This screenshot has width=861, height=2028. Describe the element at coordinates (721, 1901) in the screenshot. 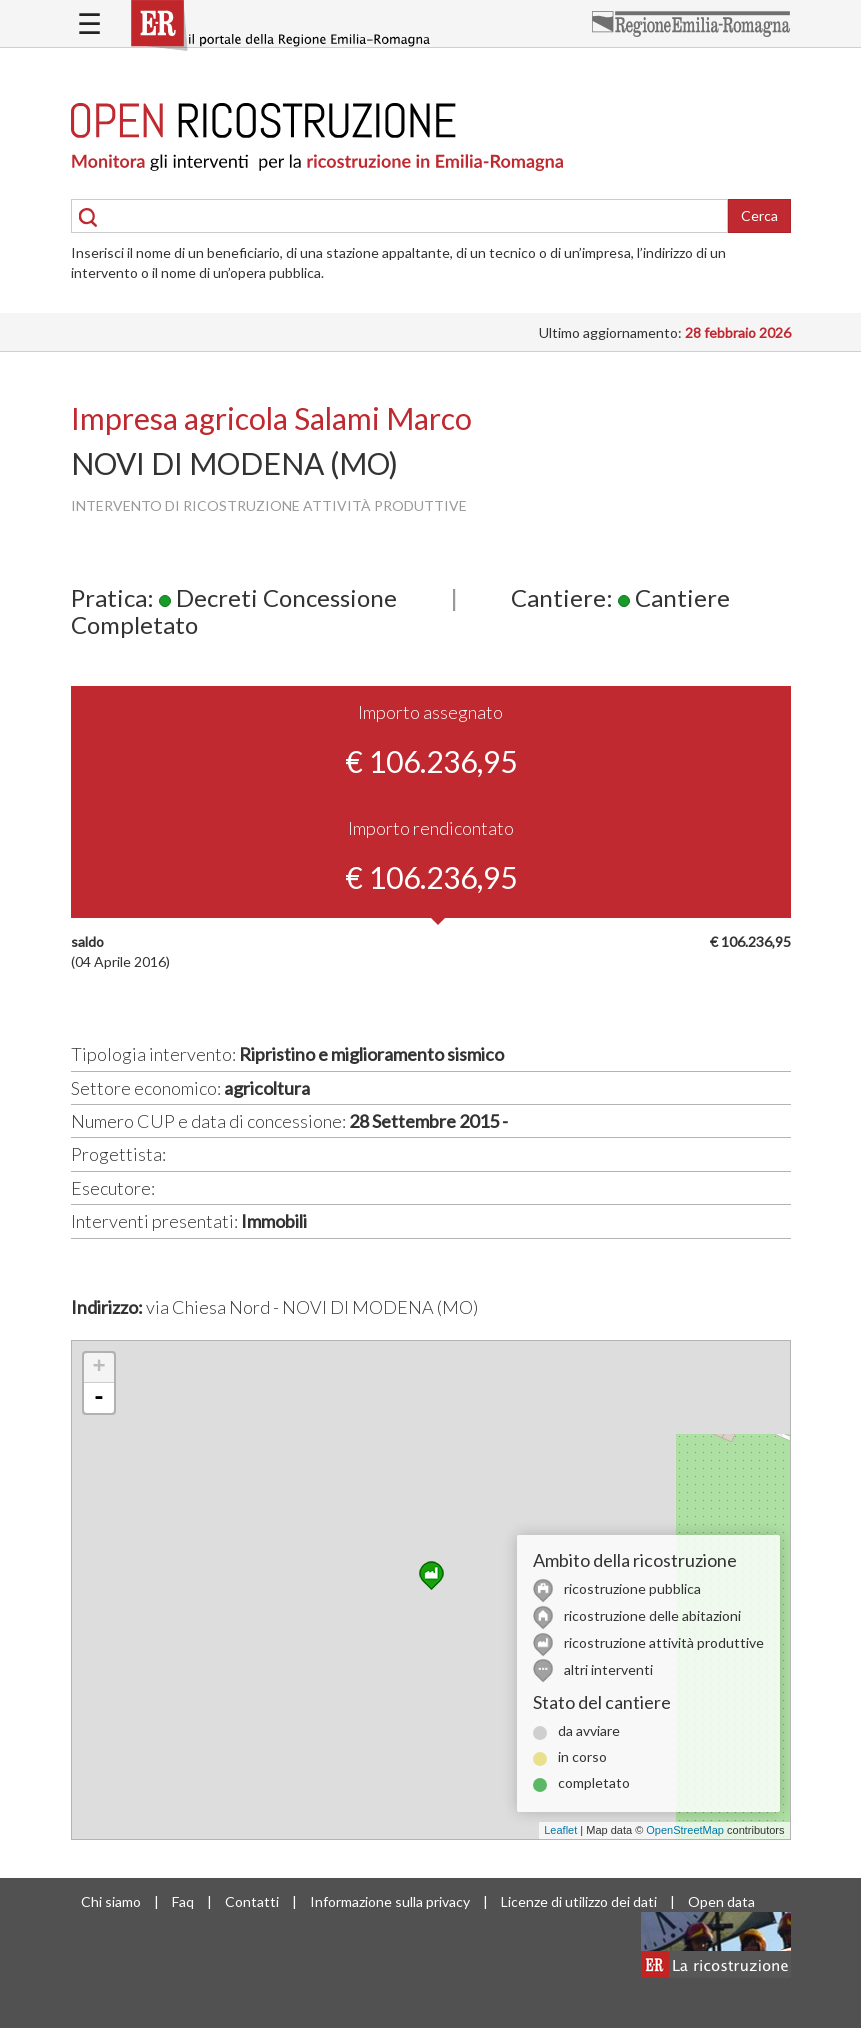

I see `Open data` at that location.